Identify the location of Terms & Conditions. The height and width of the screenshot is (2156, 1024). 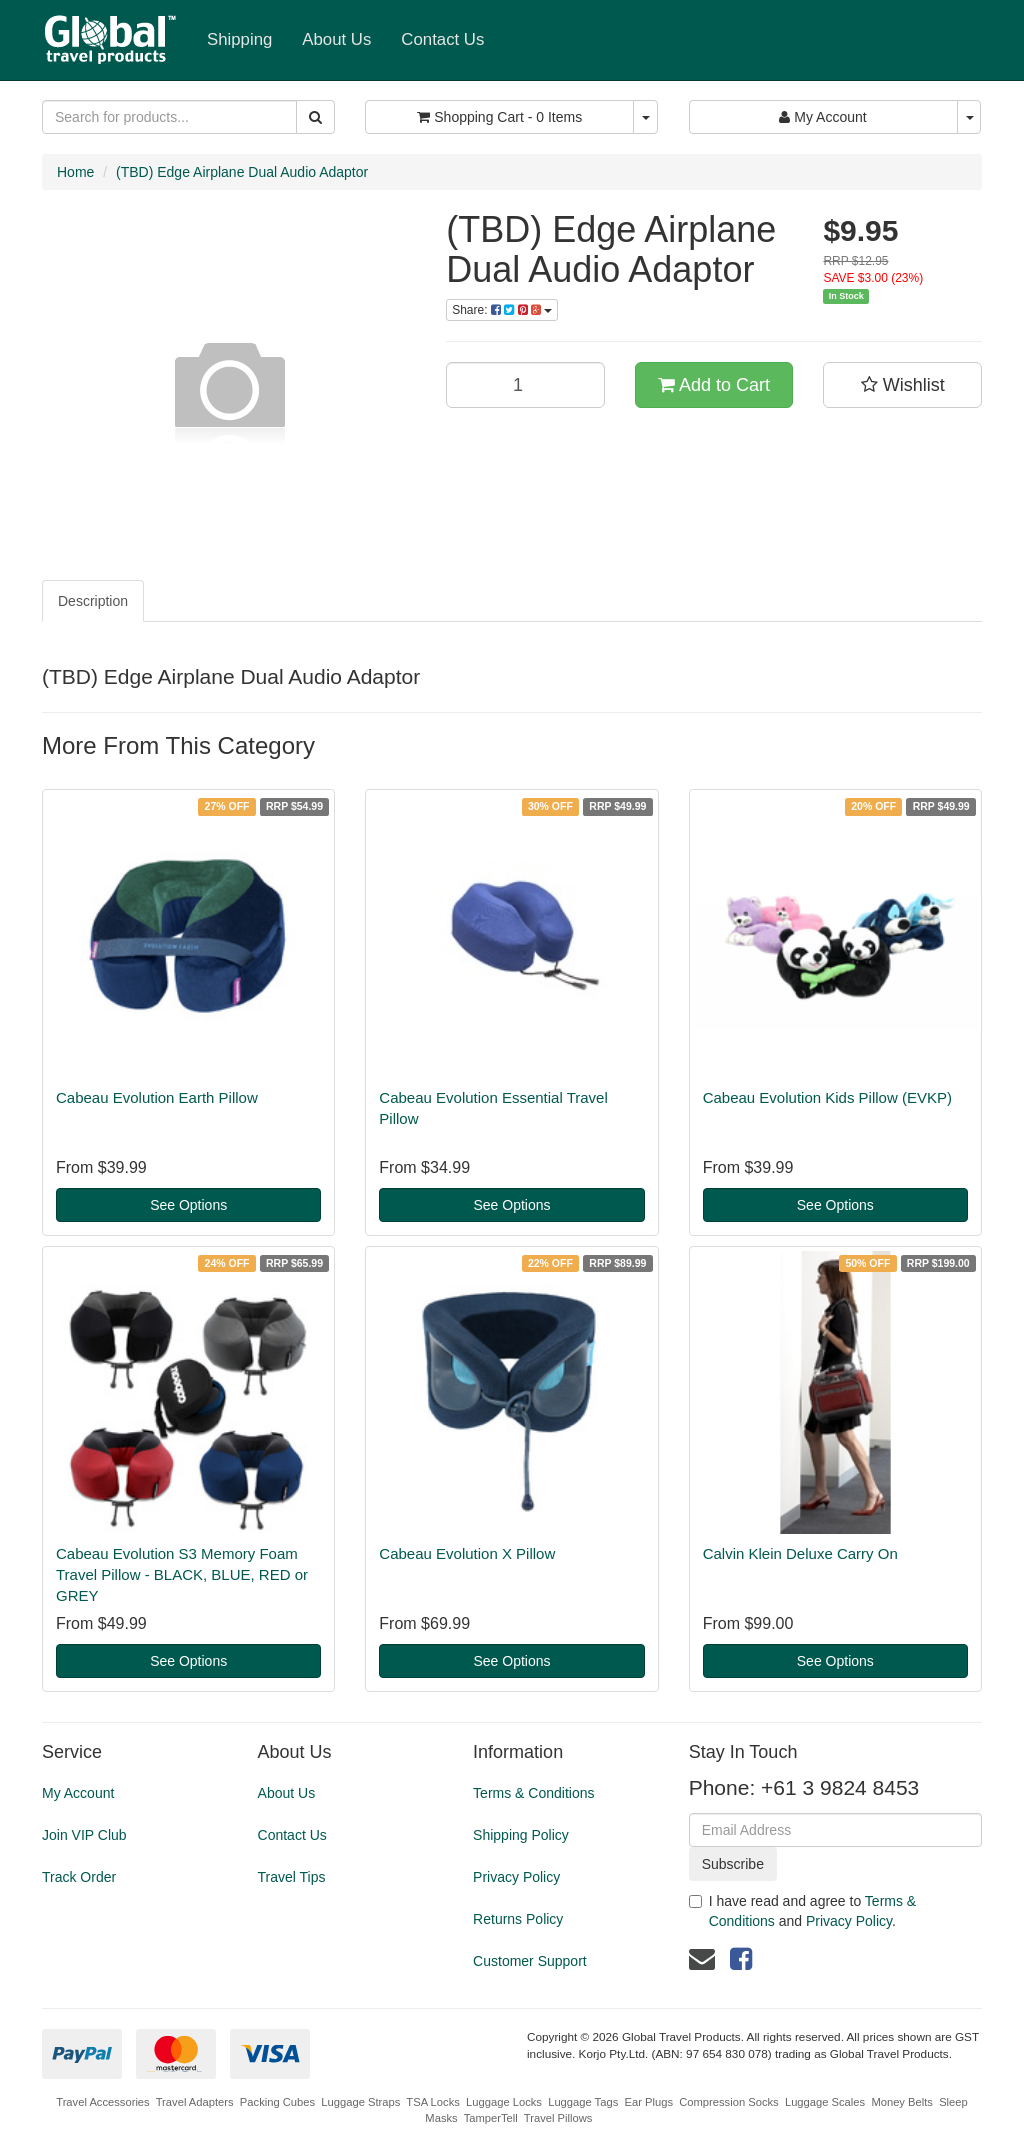
(533, 1793).